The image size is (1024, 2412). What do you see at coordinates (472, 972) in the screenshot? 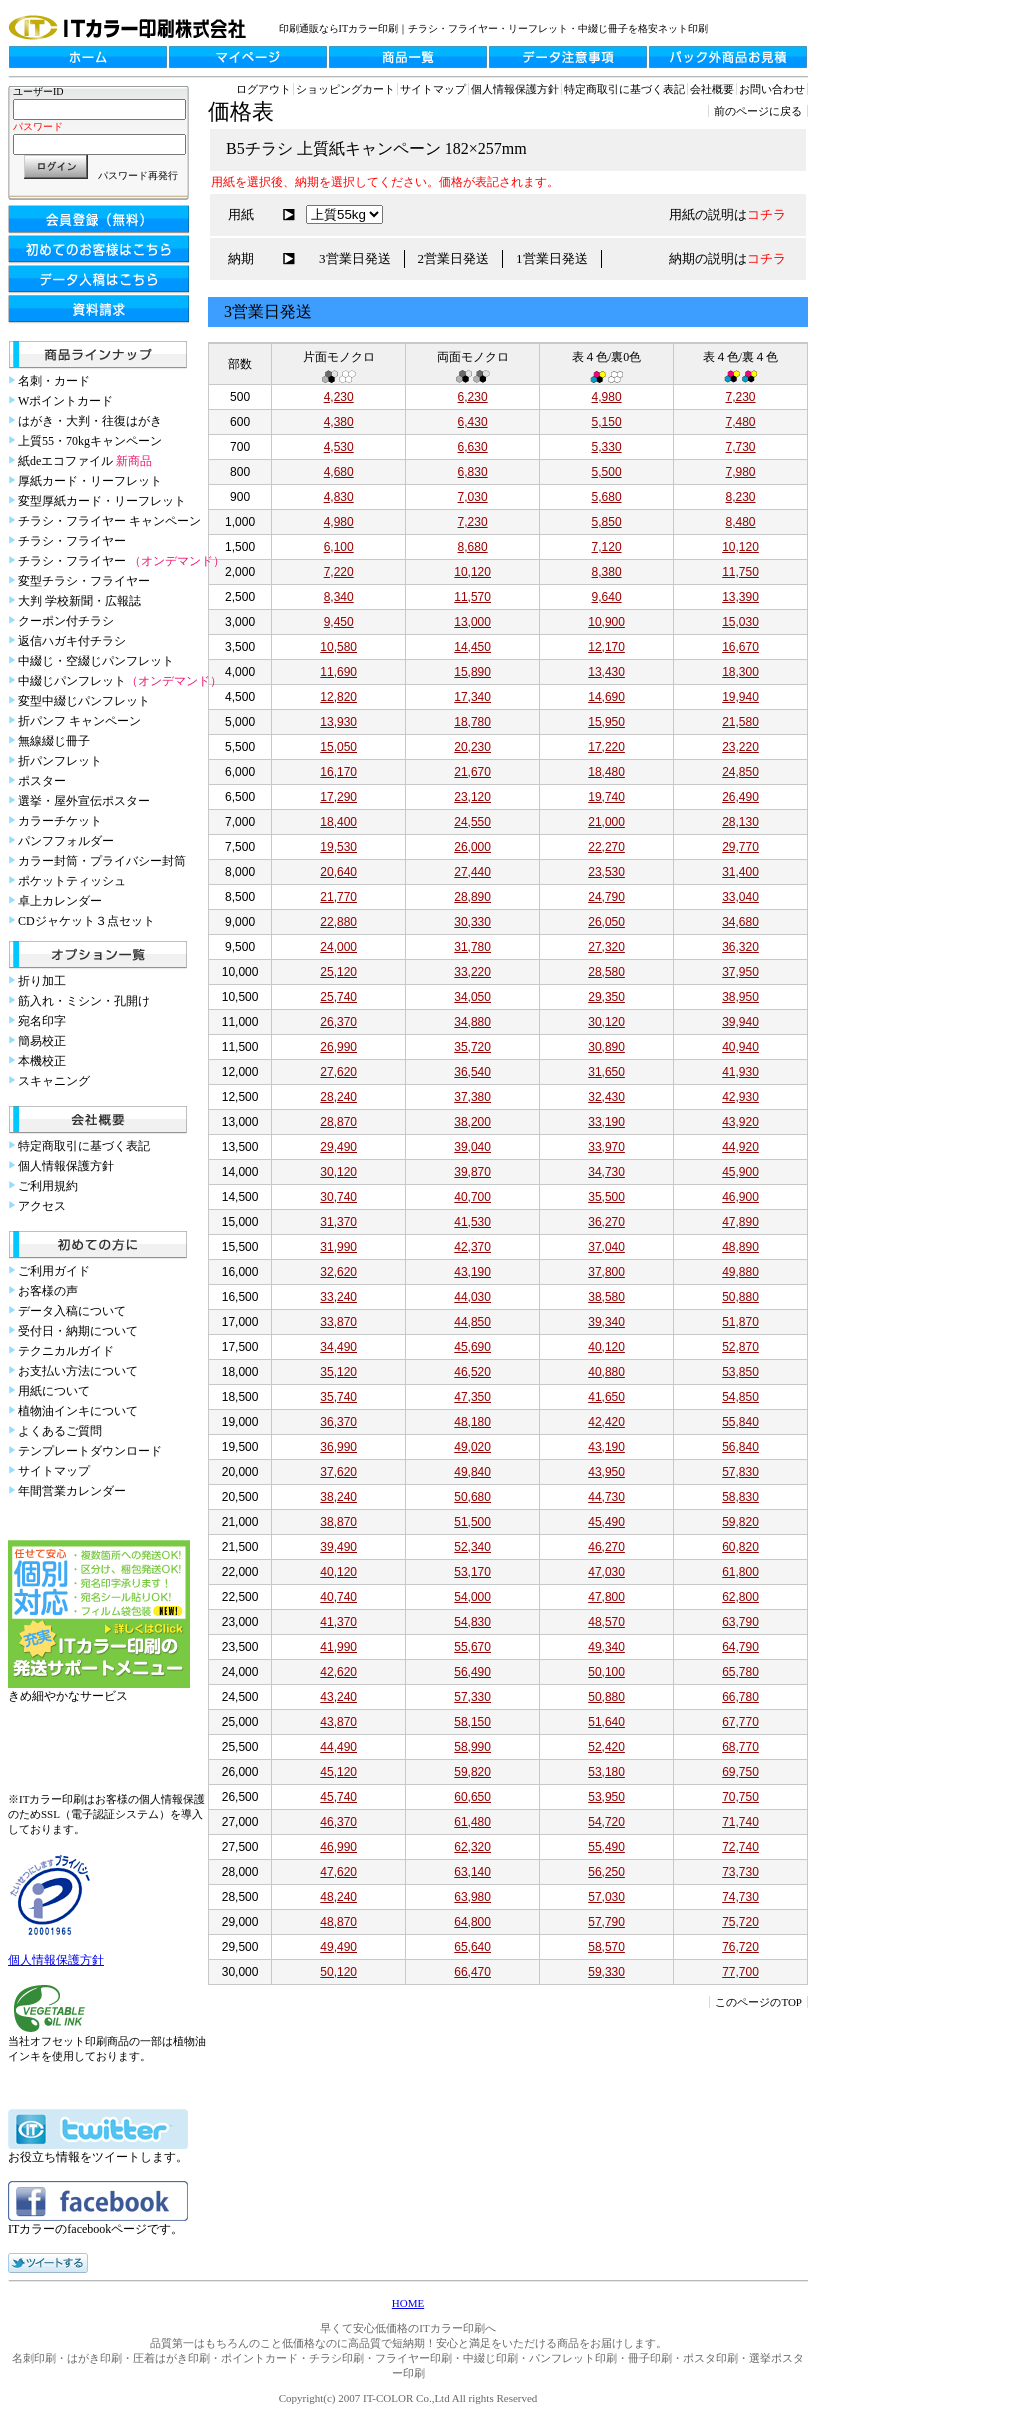
I see `33,220` at bounding box center [472, 972].